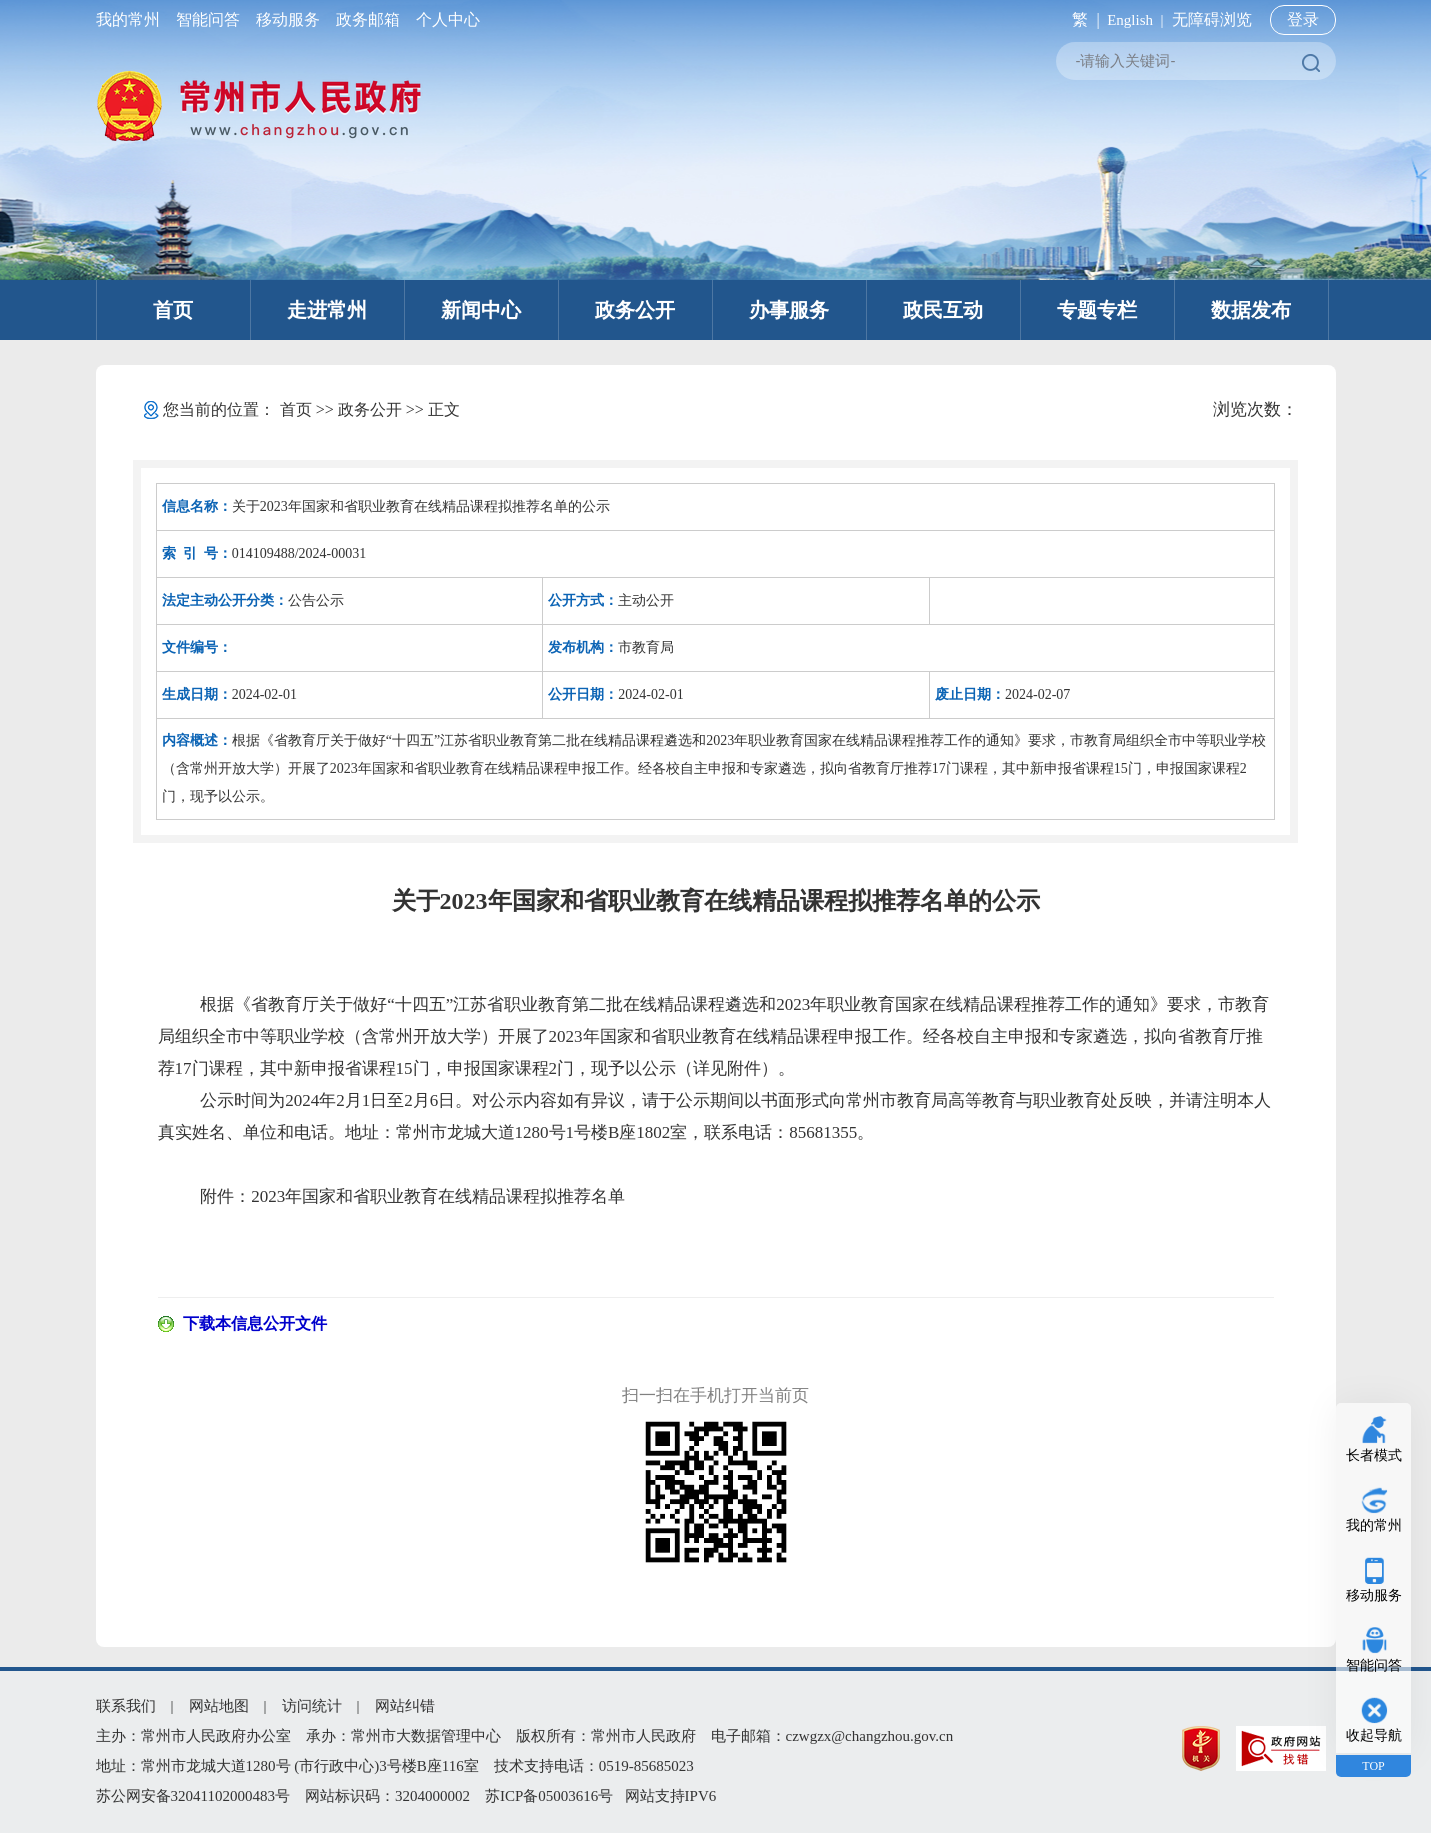 This screenshot has height=1833, width=1431. Describe the element at coordinates (1251, 310) in the screenshot. I see `数据发布` at that location.